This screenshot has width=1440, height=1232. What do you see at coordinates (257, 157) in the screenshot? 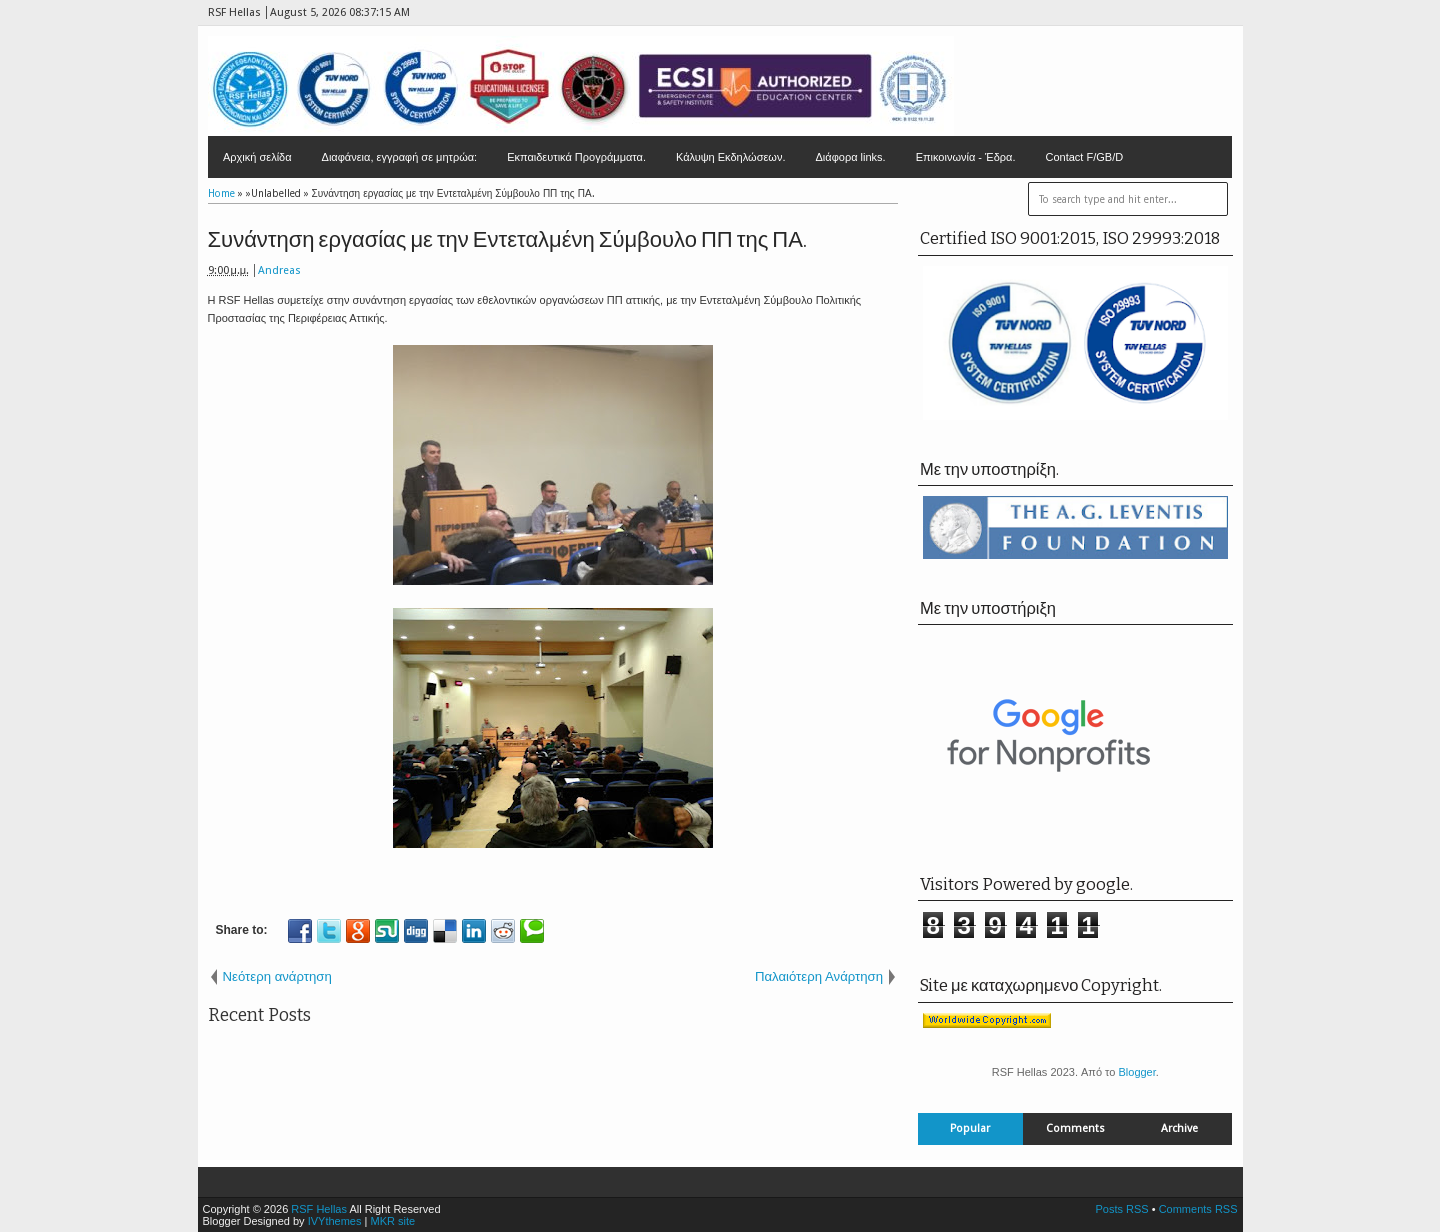
I see `Αρχική σελίδα` at bounding box center [257, 157].